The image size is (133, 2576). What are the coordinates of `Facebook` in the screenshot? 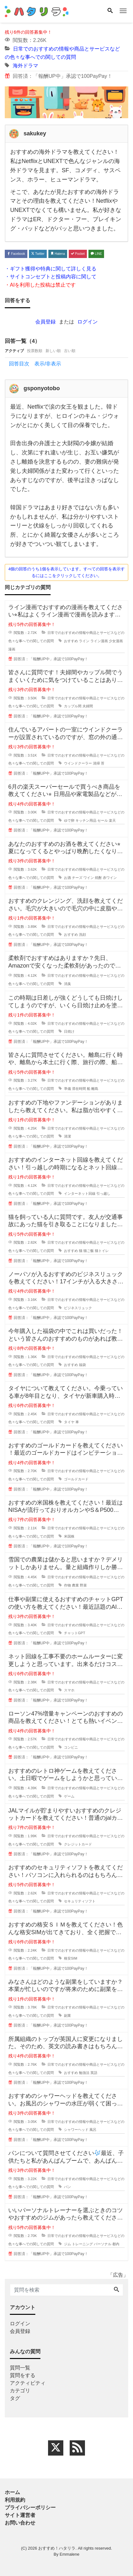 It's located at (16, 253).